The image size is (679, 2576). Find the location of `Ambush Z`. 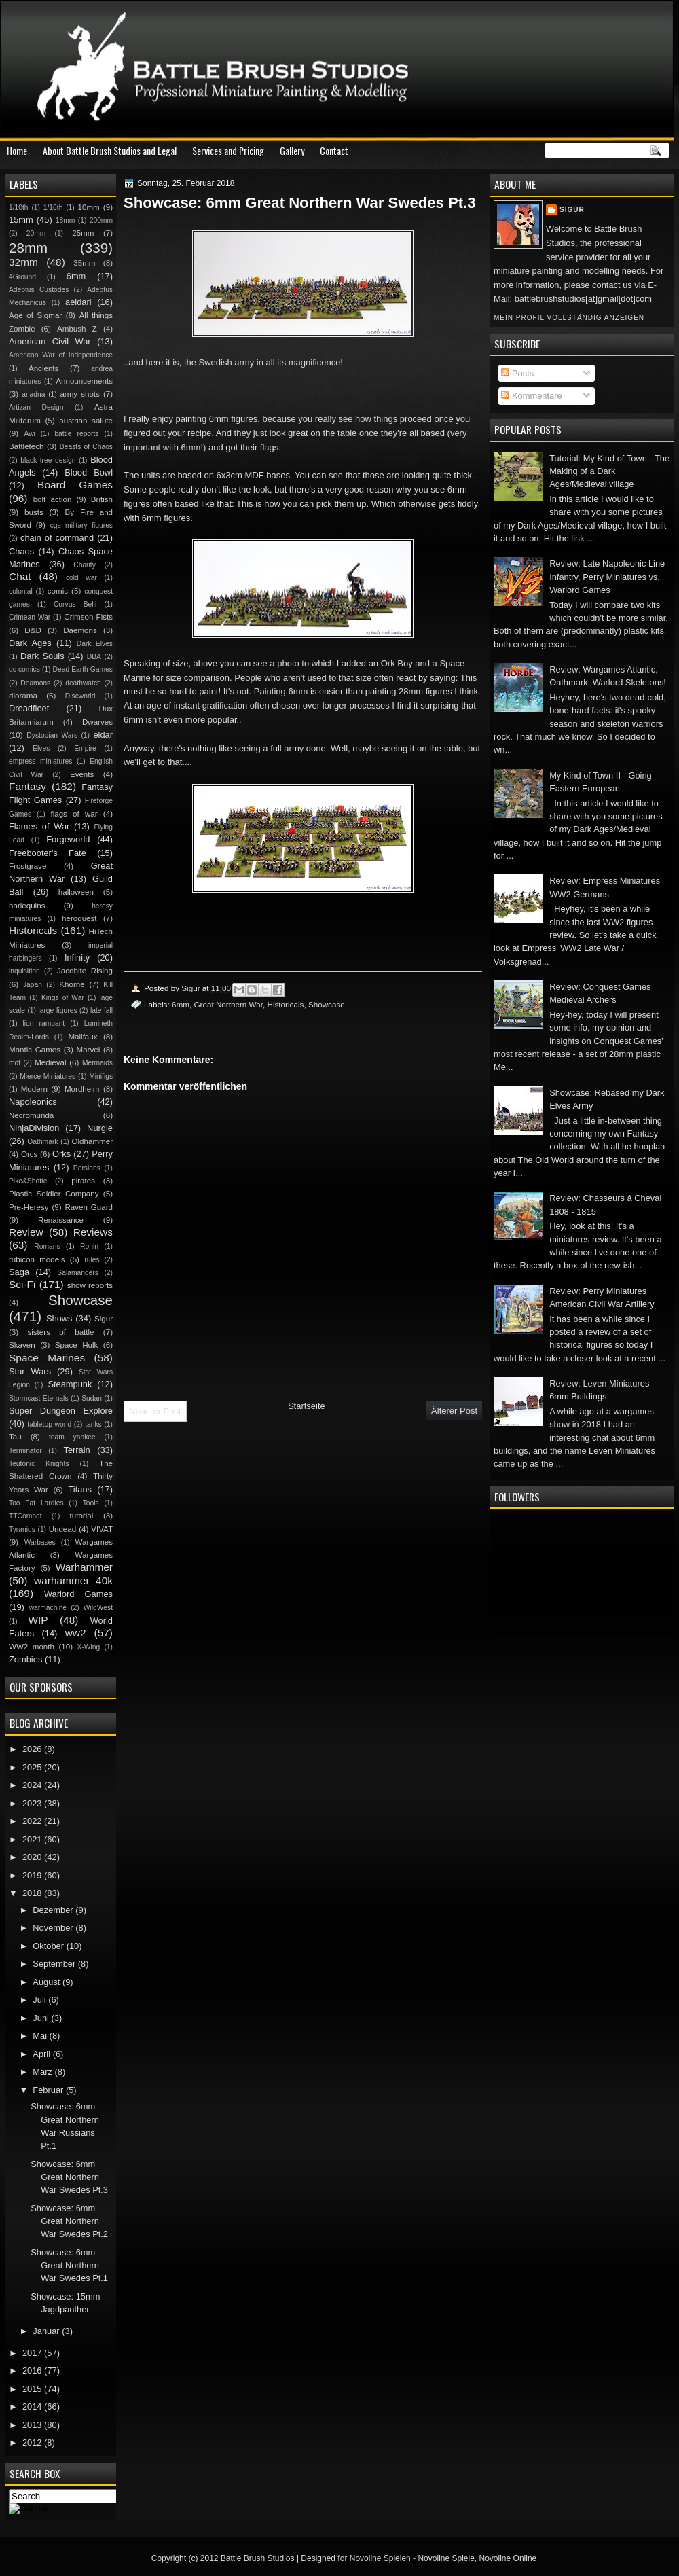

Ambush Z is located at coordinates (77, 329).